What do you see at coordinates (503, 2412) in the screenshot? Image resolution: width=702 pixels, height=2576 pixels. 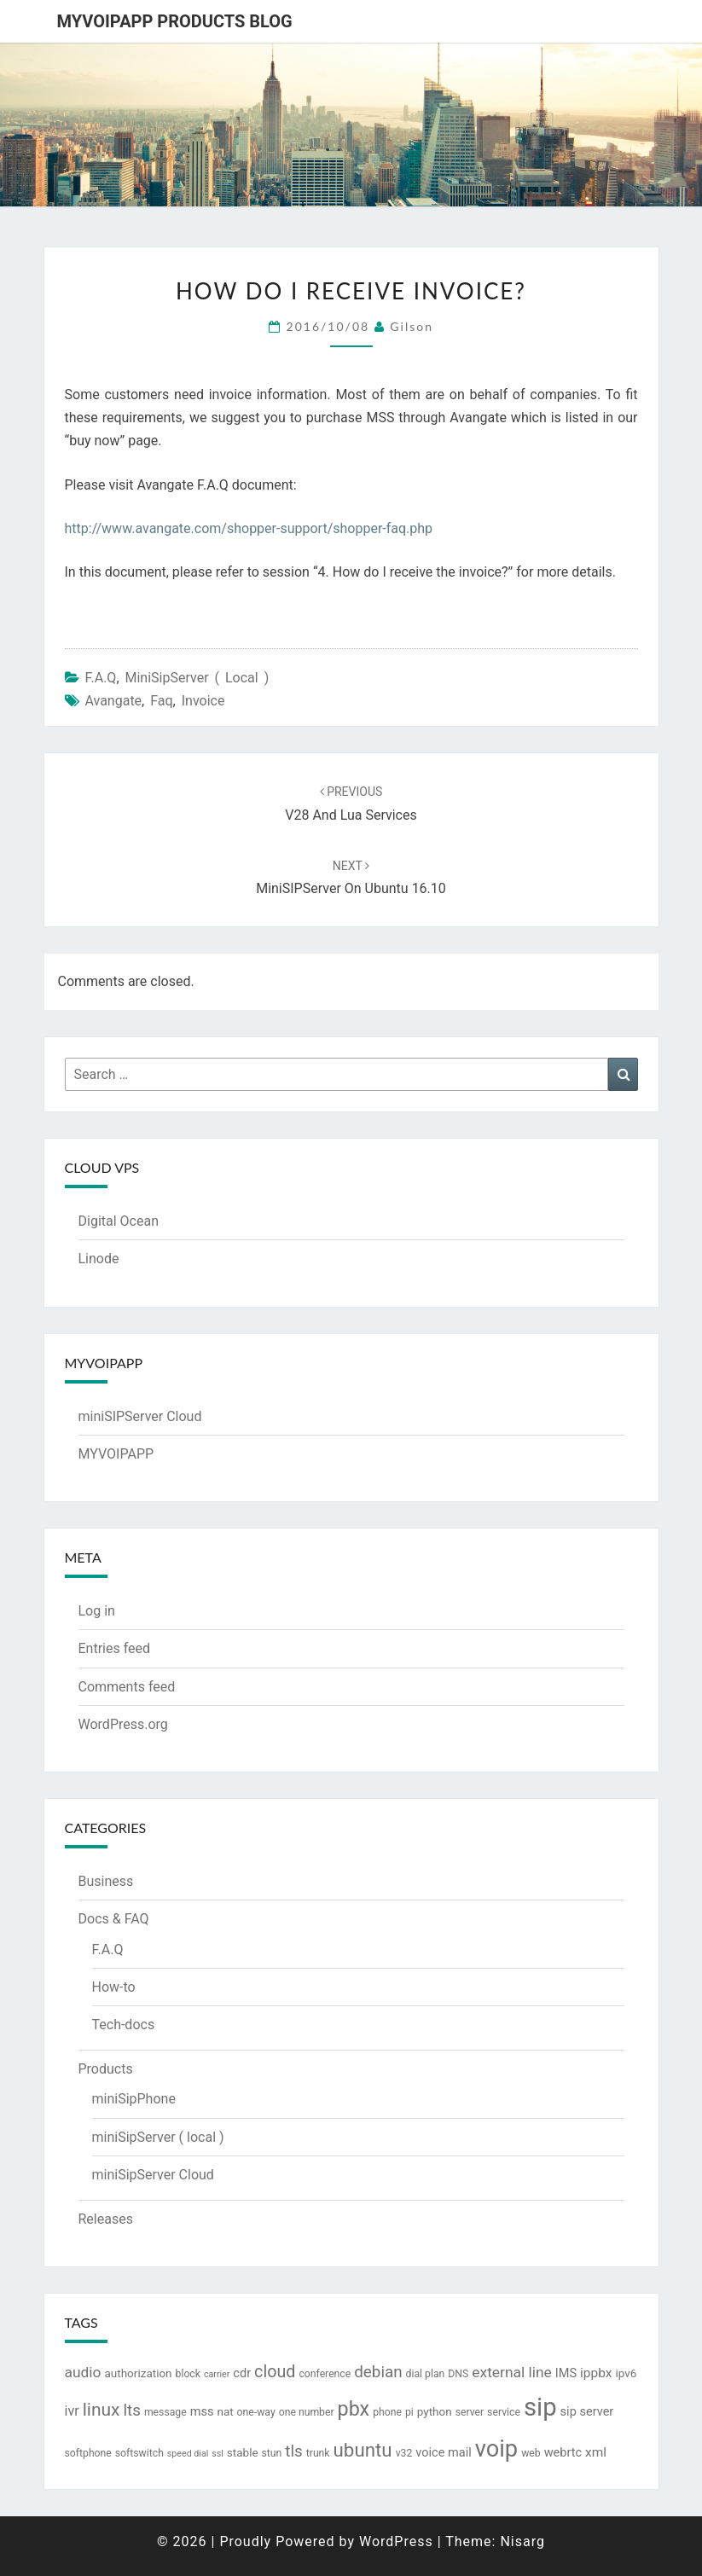 I see `service [service (3 items)]` at bounding box center [503, 2412].